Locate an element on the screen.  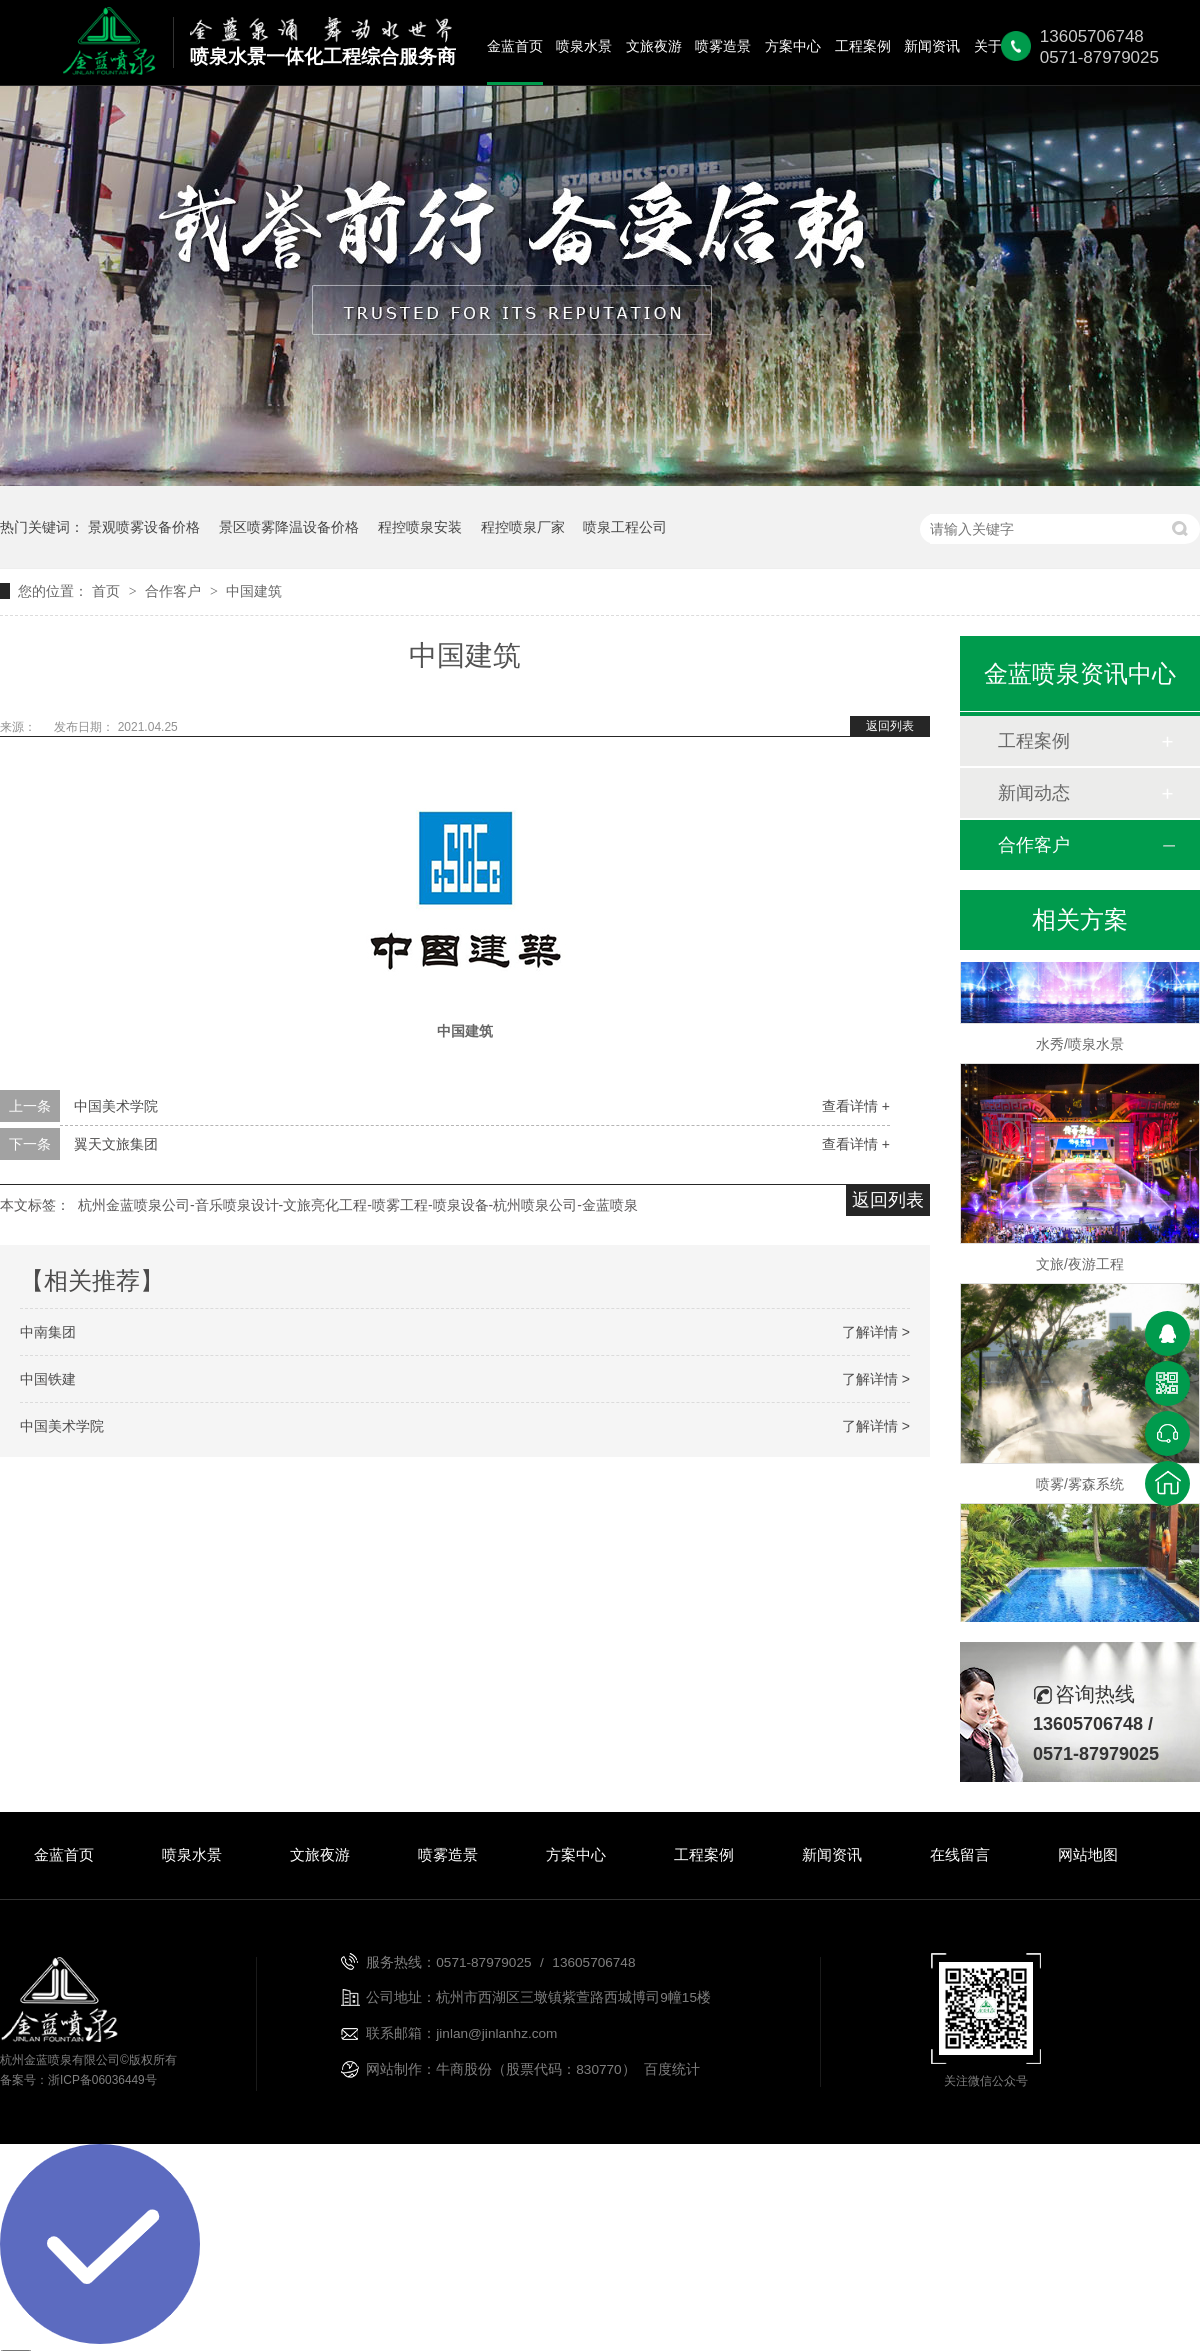
工程案例 is located at coordinates (863, 46).